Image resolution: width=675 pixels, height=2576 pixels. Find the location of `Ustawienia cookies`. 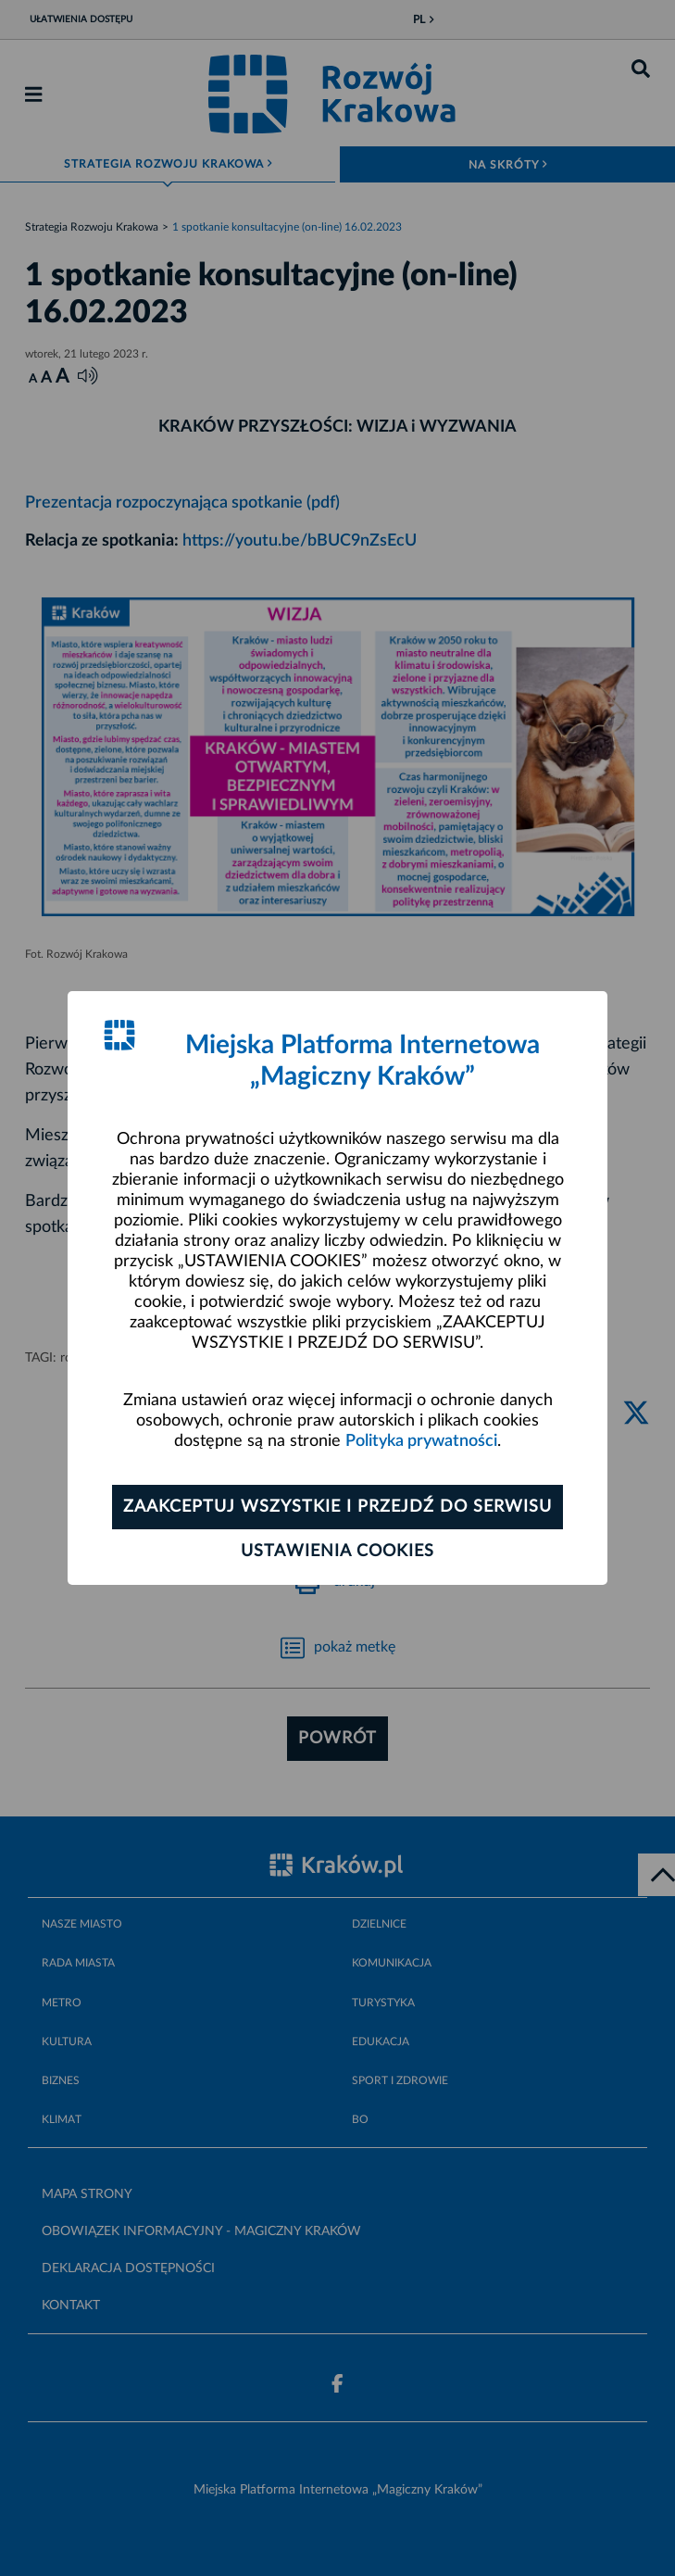

Ustawienia cookies is located at coordinates (337, 1551).